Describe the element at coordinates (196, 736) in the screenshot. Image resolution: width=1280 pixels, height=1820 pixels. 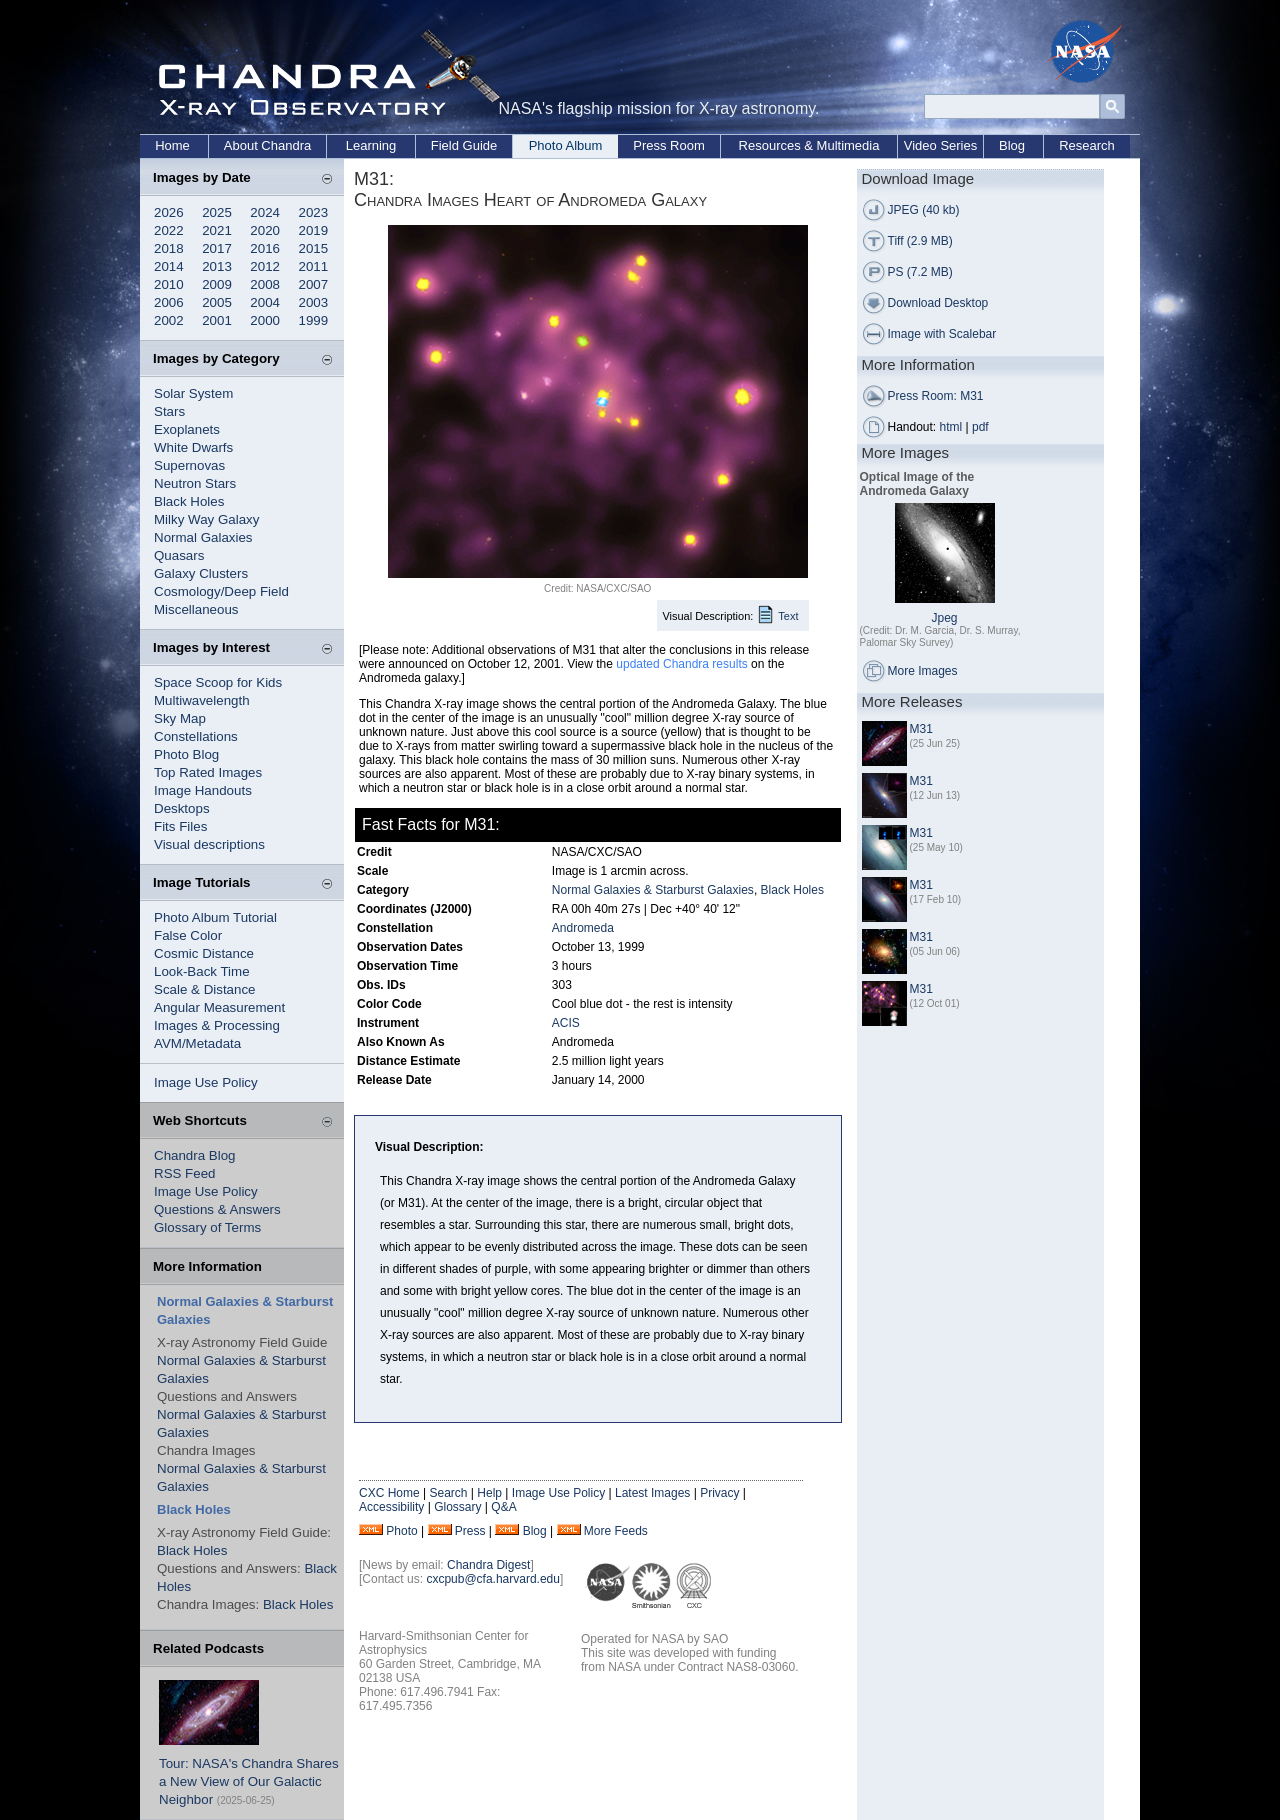
I see `Constellations` at that location.